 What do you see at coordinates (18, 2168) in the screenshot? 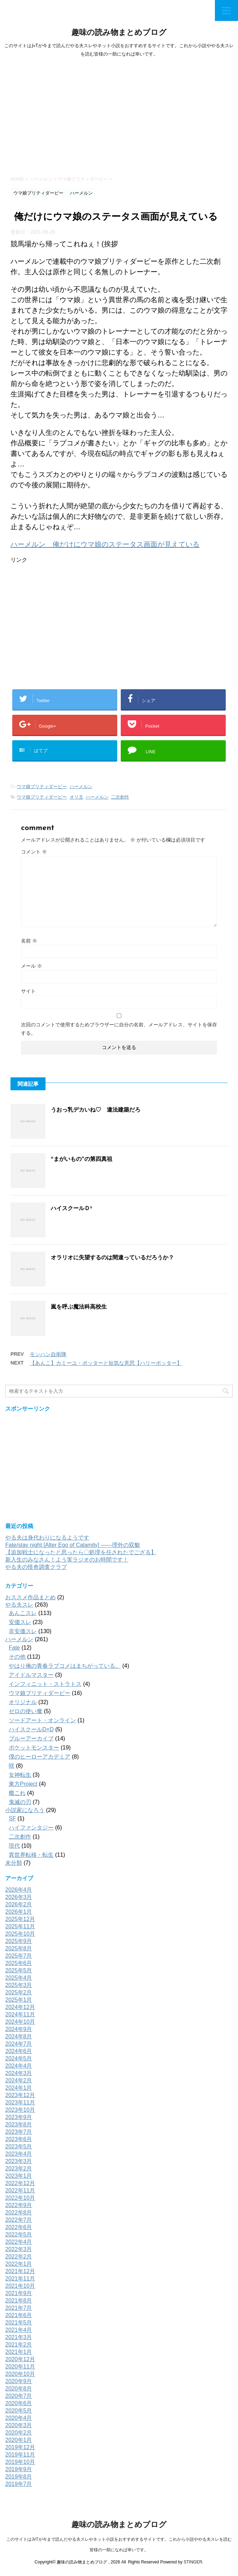
I see `2023年2月` at bounding box center [18, 2168].